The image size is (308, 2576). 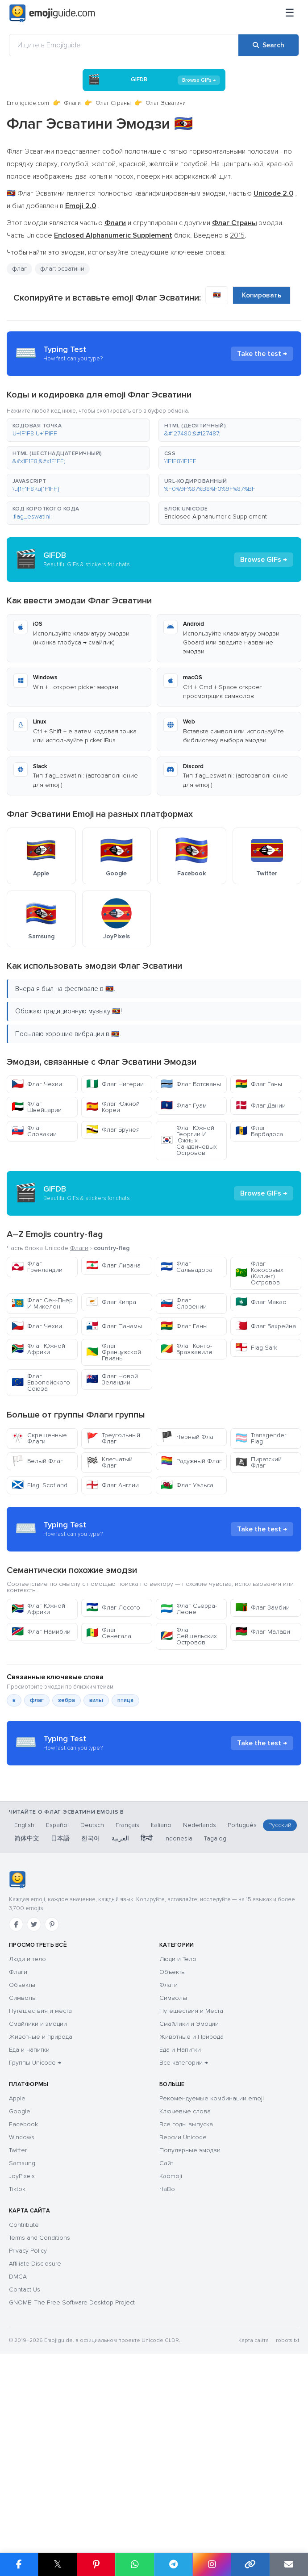 I want to click on Флаг Кипра, so click(x=111, y=1302).